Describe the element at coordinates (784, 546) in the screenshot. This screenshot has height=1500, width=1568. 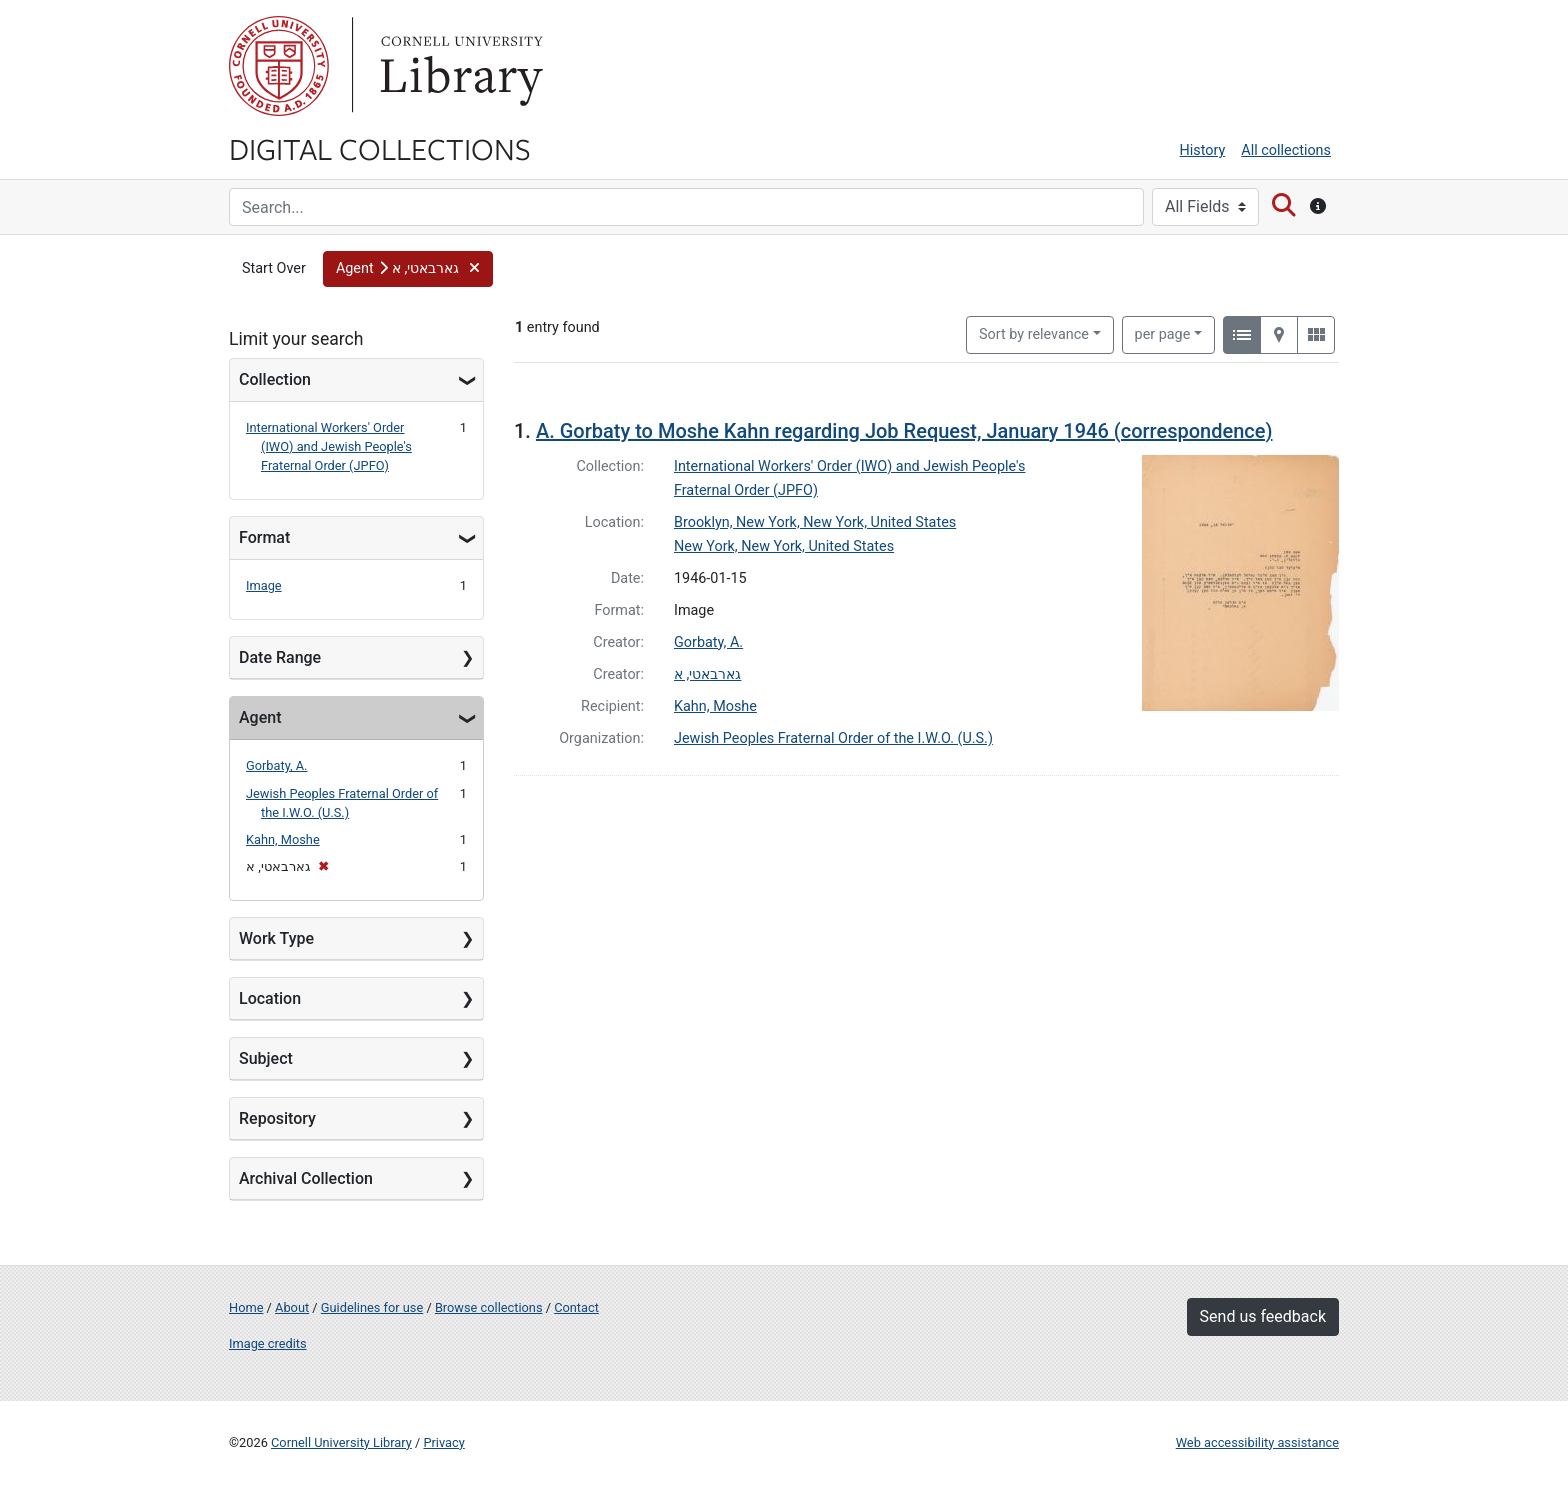
I see `New York, New York, United States` at that location.